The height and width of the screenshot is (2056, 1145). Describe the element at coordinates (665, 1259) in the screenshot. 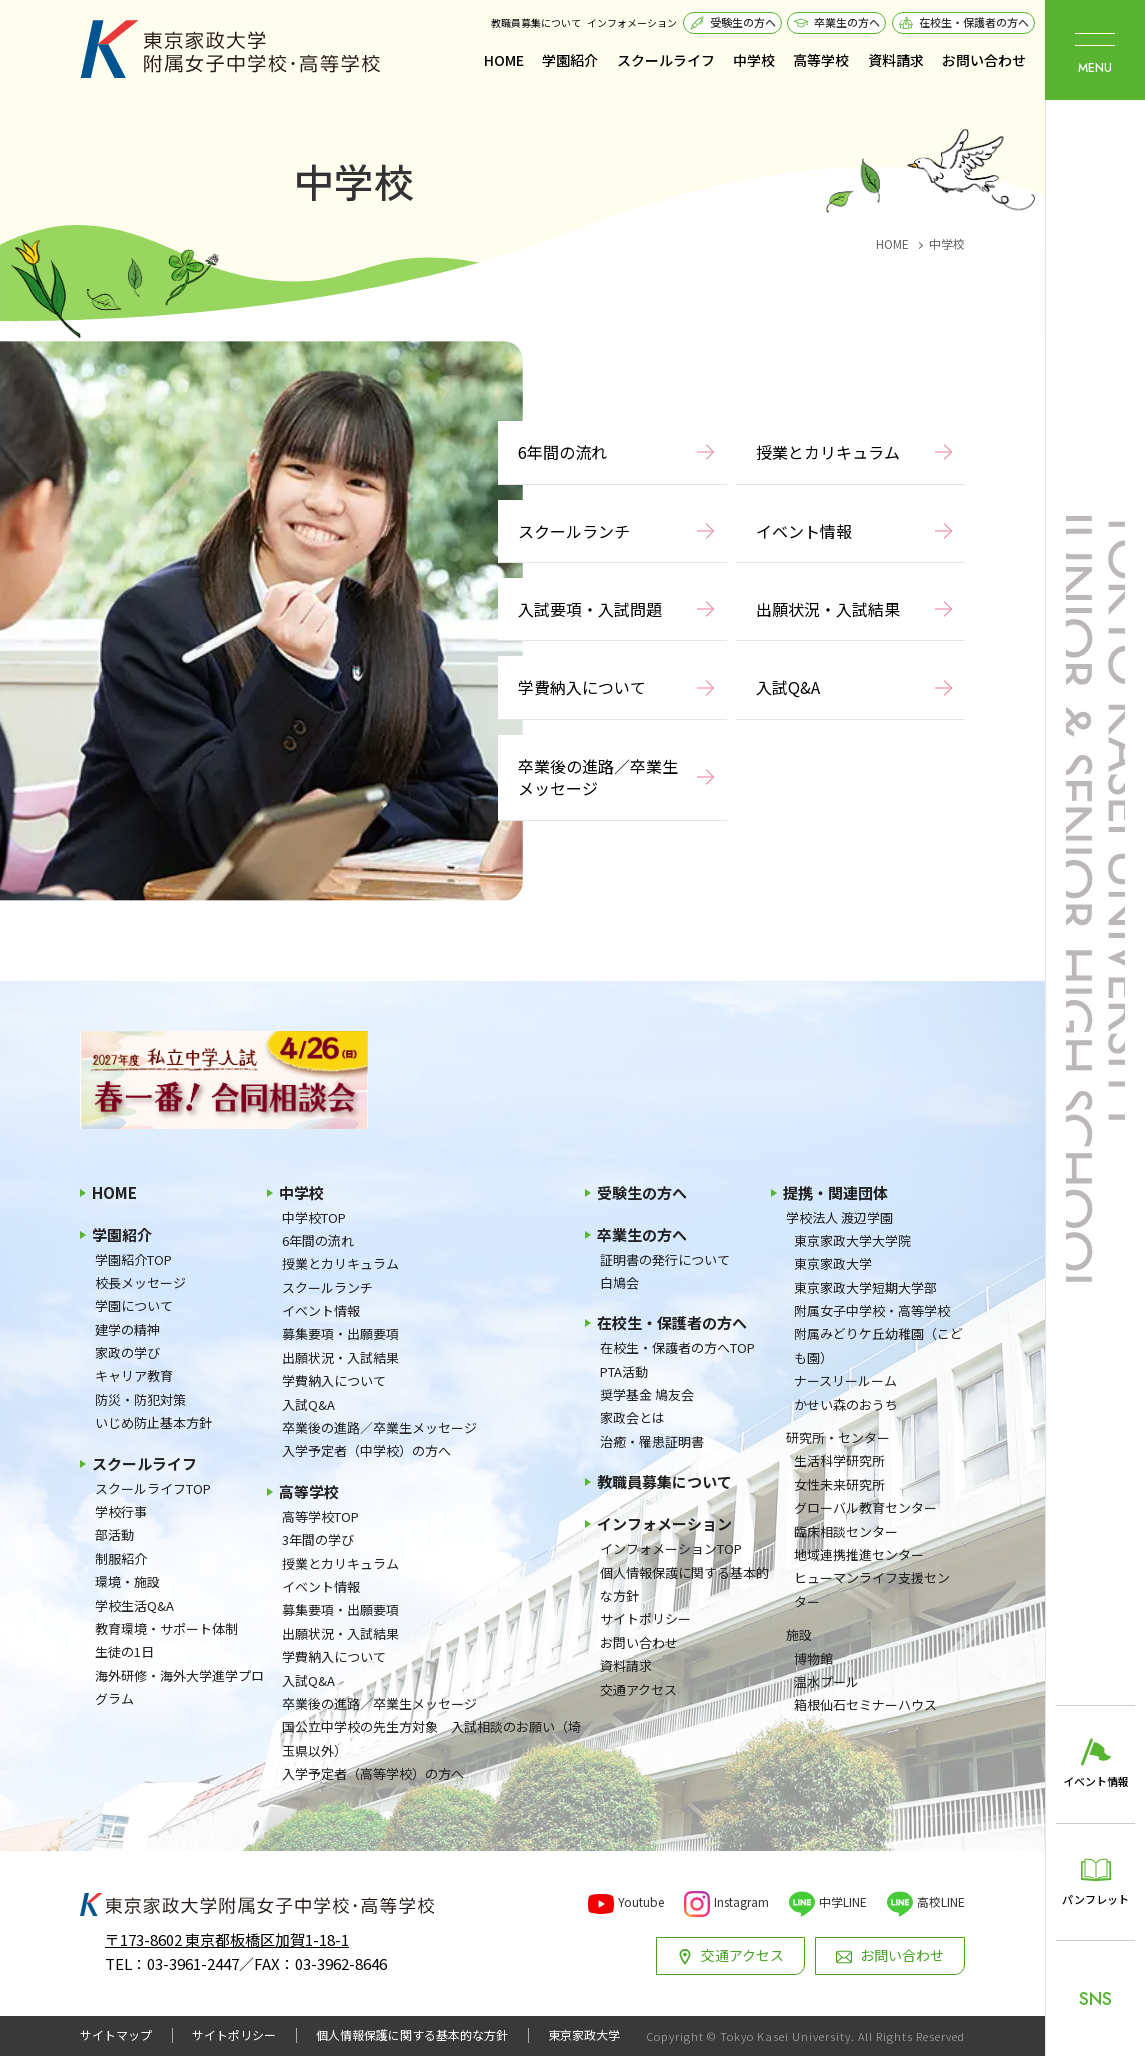

I see `証明書の発行について` at that location.